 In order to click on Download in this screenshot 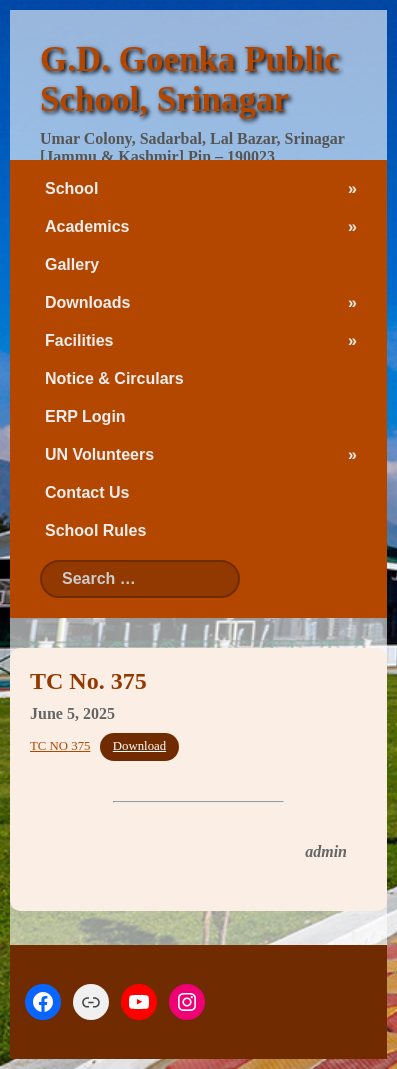, I will do `click(139, 746)`.